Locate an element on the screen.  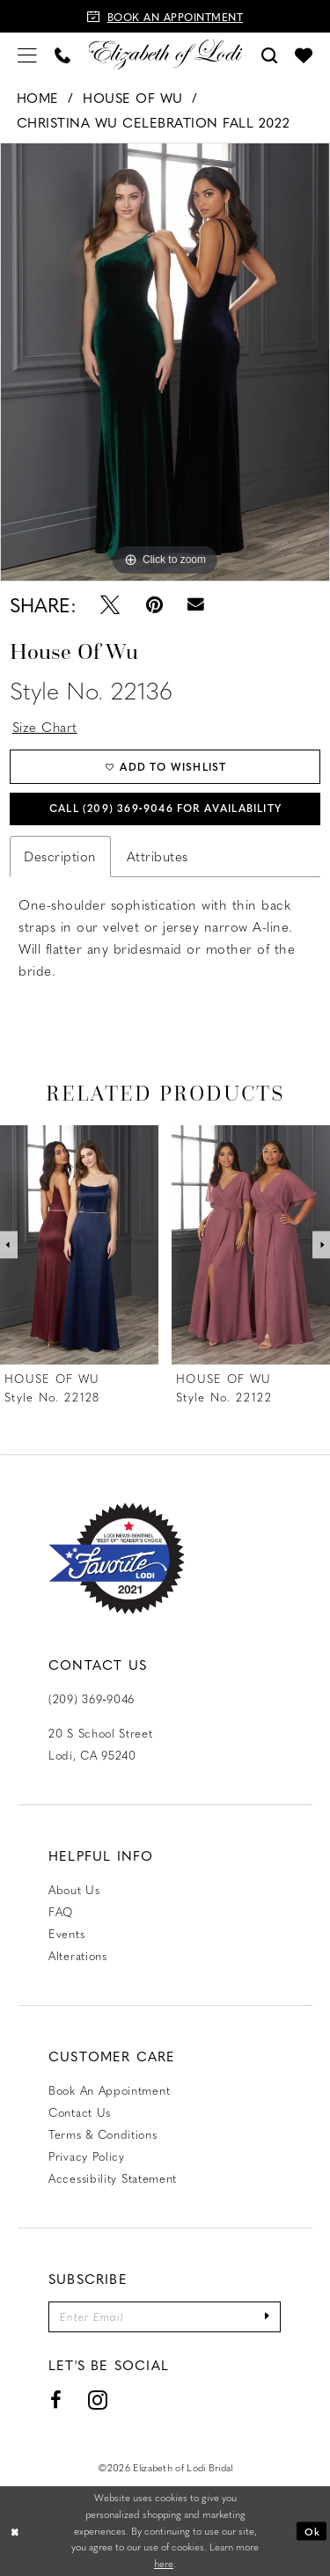
[Full size House of Wu Style No. 22136 #0 default frontface vertical picture] is located at coordinates (165, 361).